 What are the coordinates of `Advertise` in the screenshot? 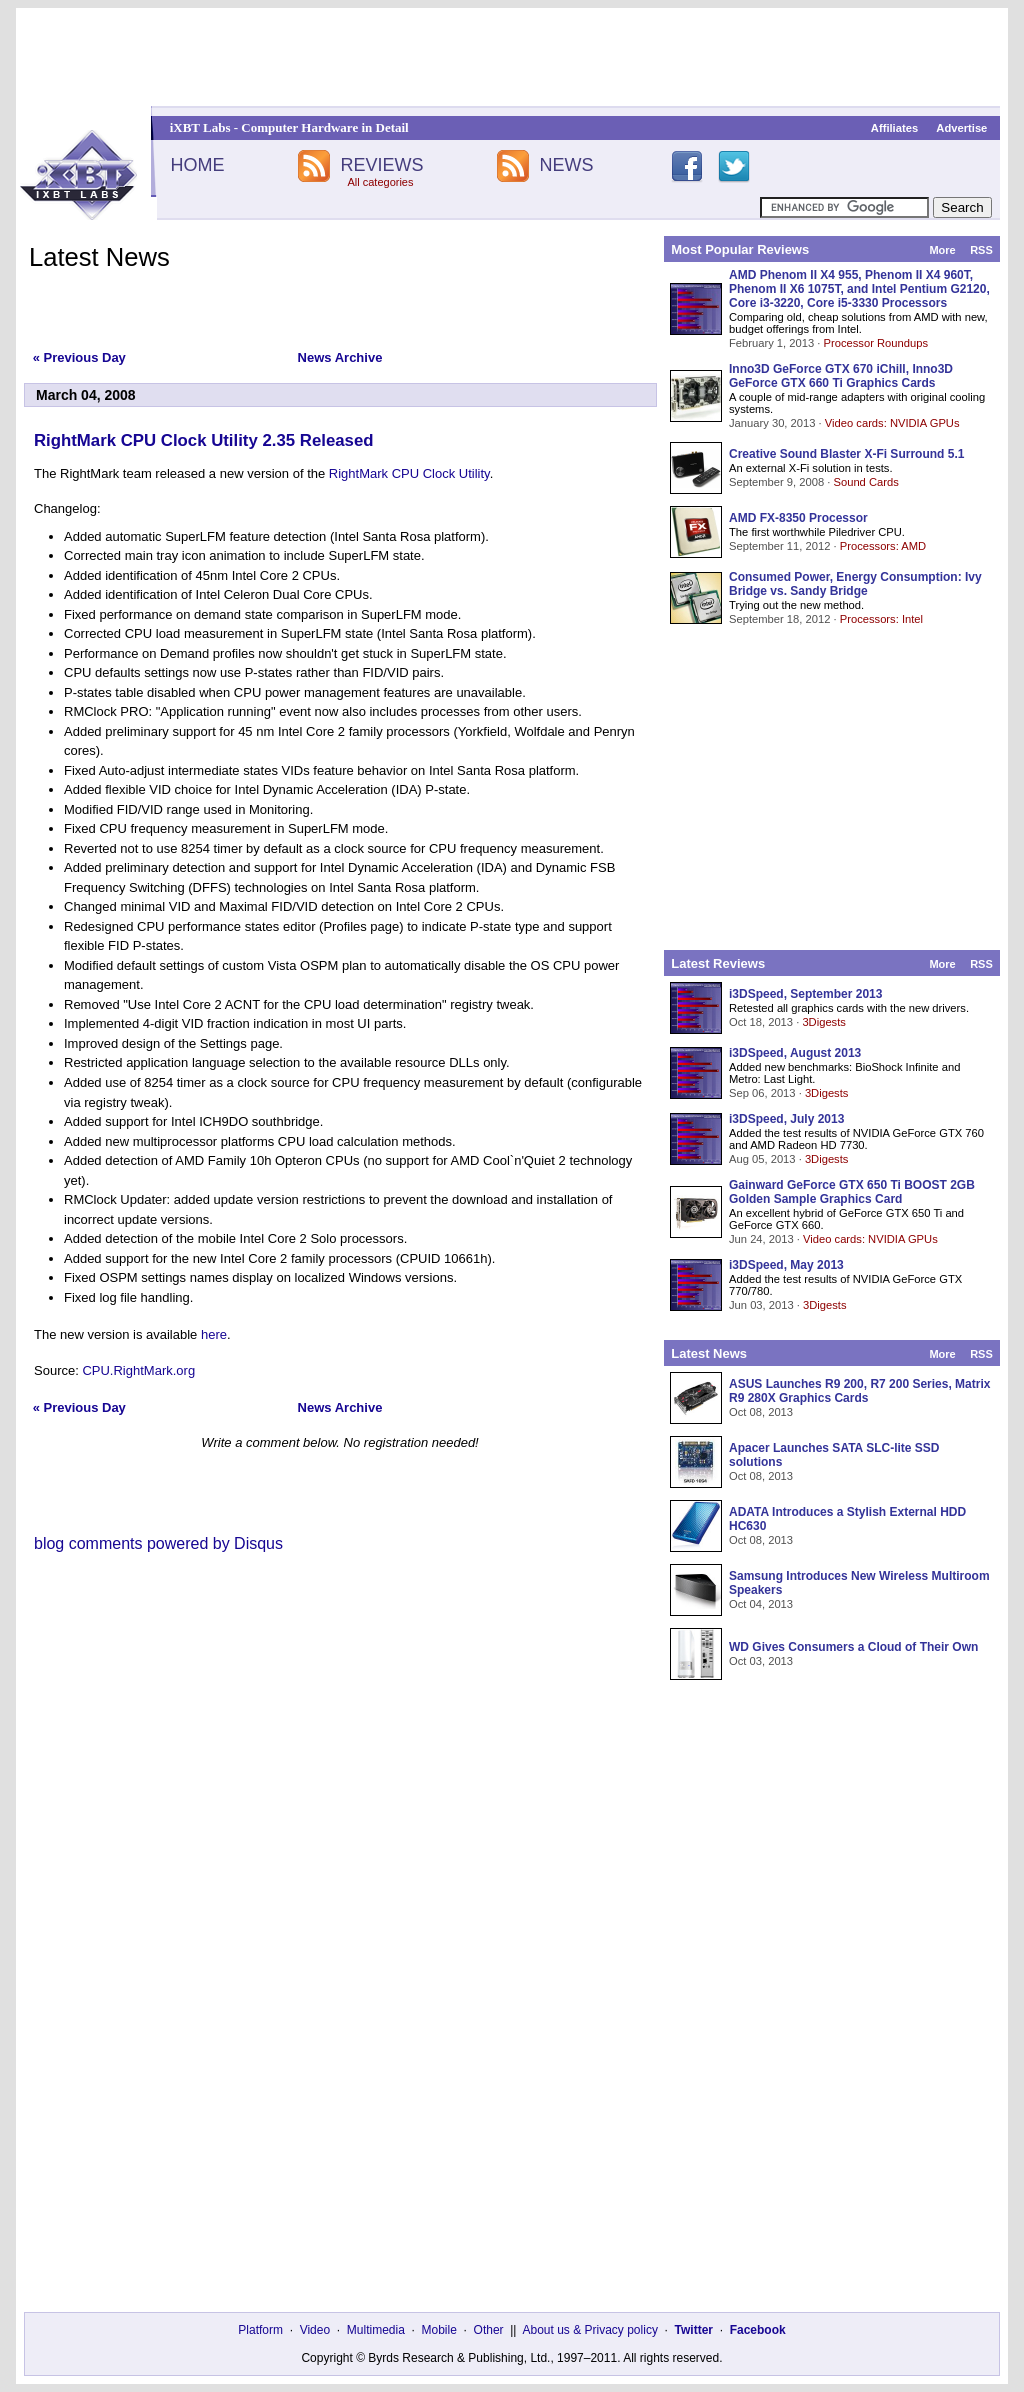 It's located at (961, 128).